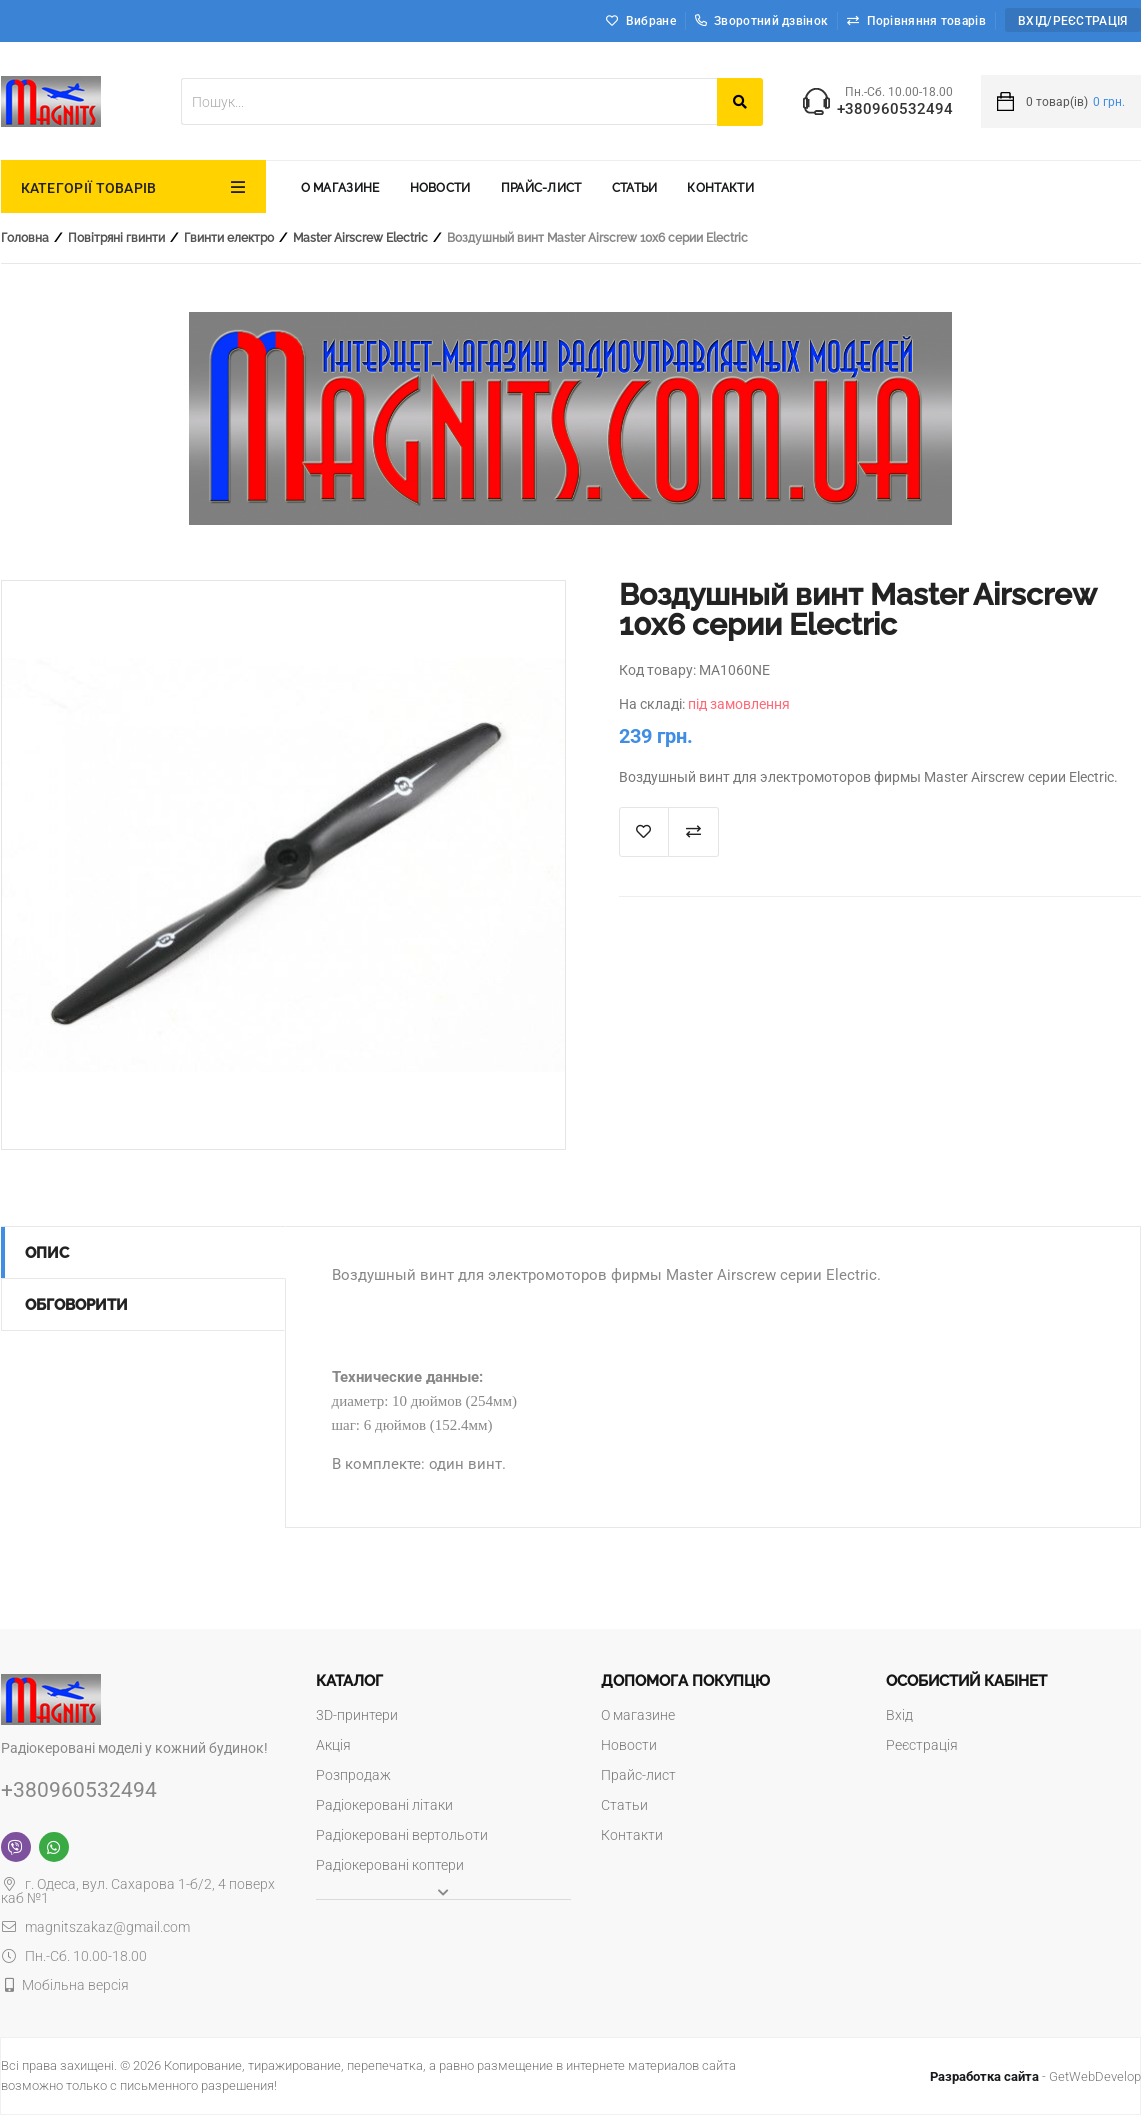  Describe the element at coordinates (720, 188) in the screenshot. I see `Контакти` at that location.